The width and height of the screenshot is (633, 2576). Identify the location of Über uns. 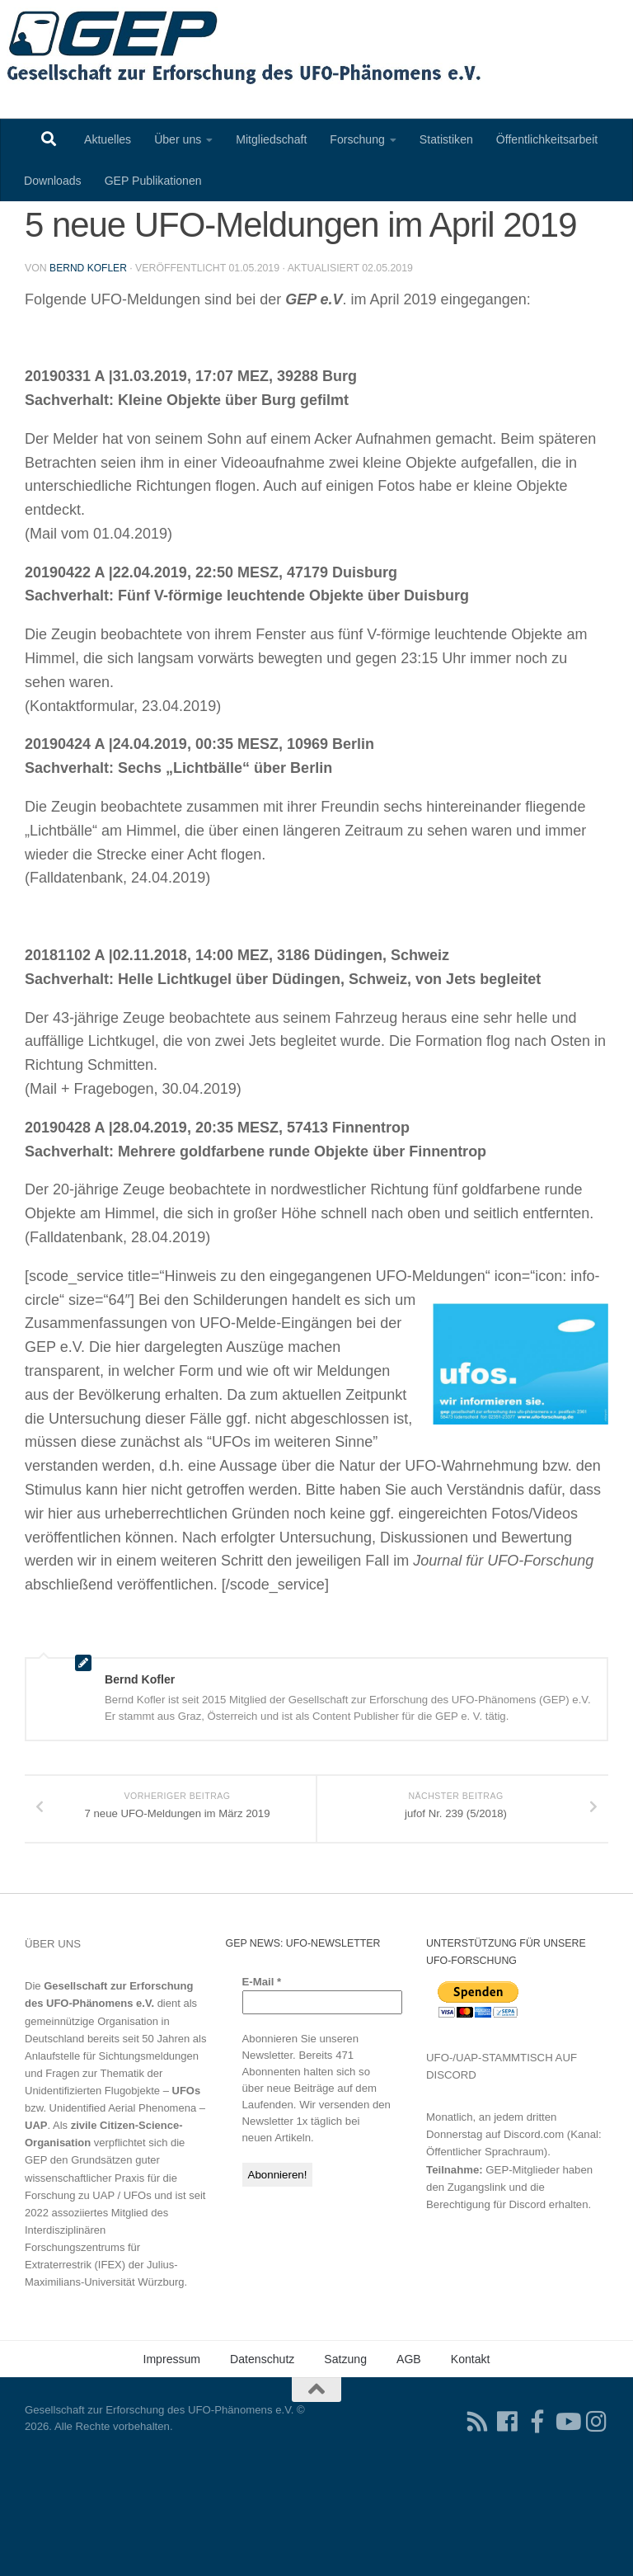
(177, 139).